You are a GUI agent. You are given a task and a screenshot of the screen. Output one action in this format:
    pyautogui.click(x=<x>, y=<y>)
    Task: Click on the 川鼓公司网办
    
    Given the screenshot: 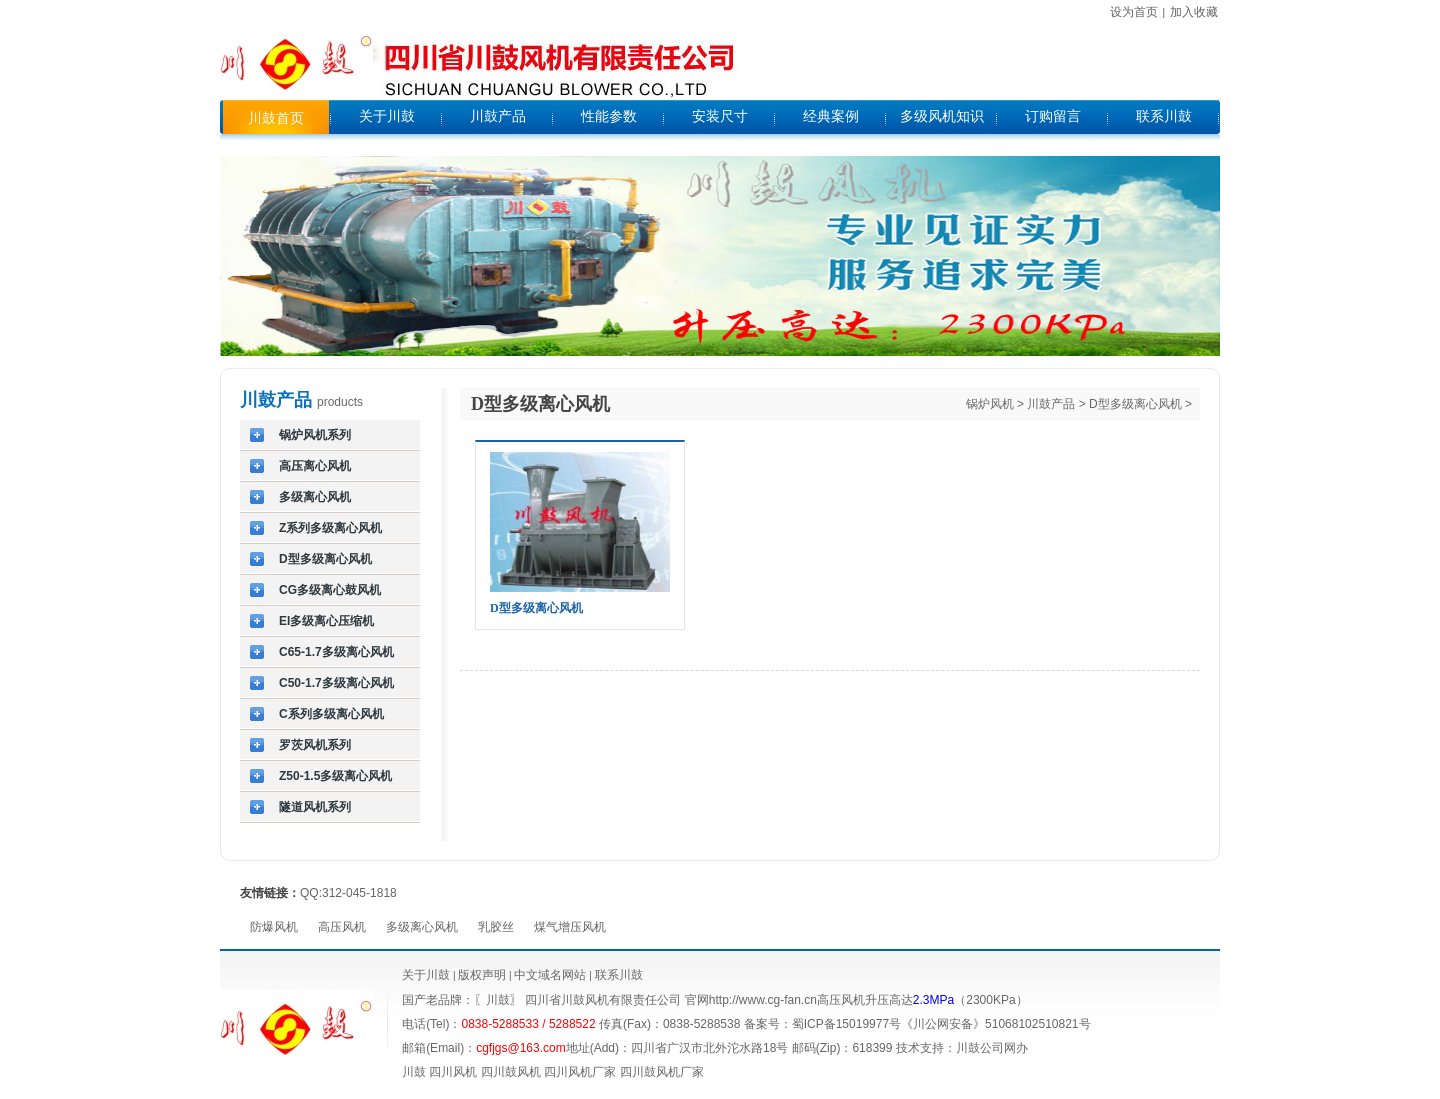 What is the action you would take?
    pyautogui.click(x=992, y=1048)
    